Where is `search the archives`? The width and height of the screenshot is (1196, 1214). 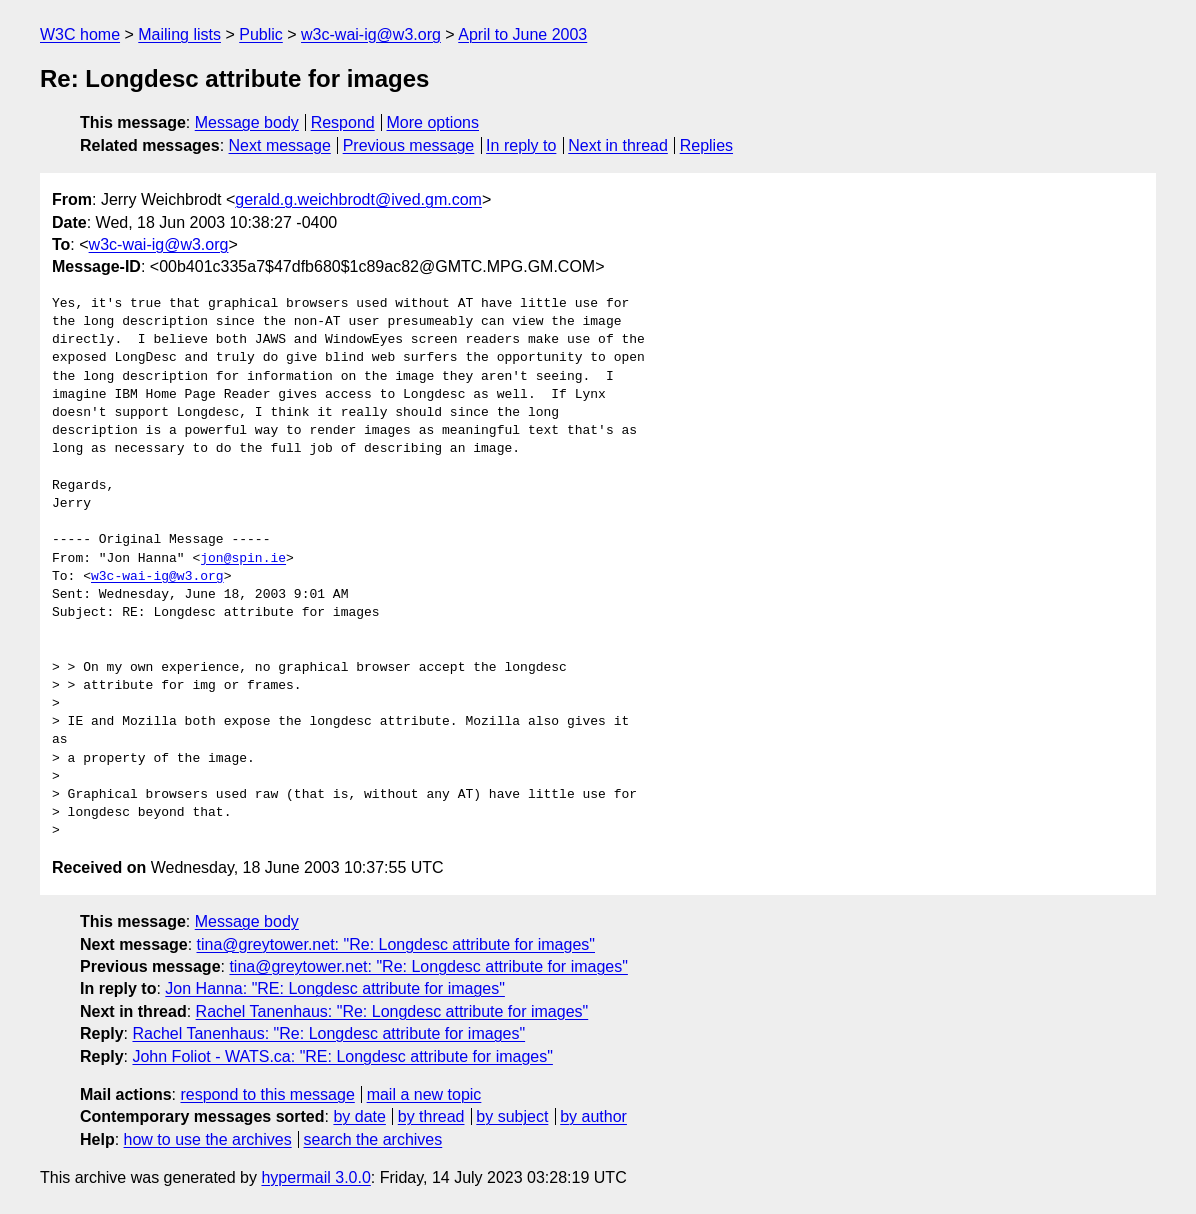
search the archives is located at coordinates (373, 1139).